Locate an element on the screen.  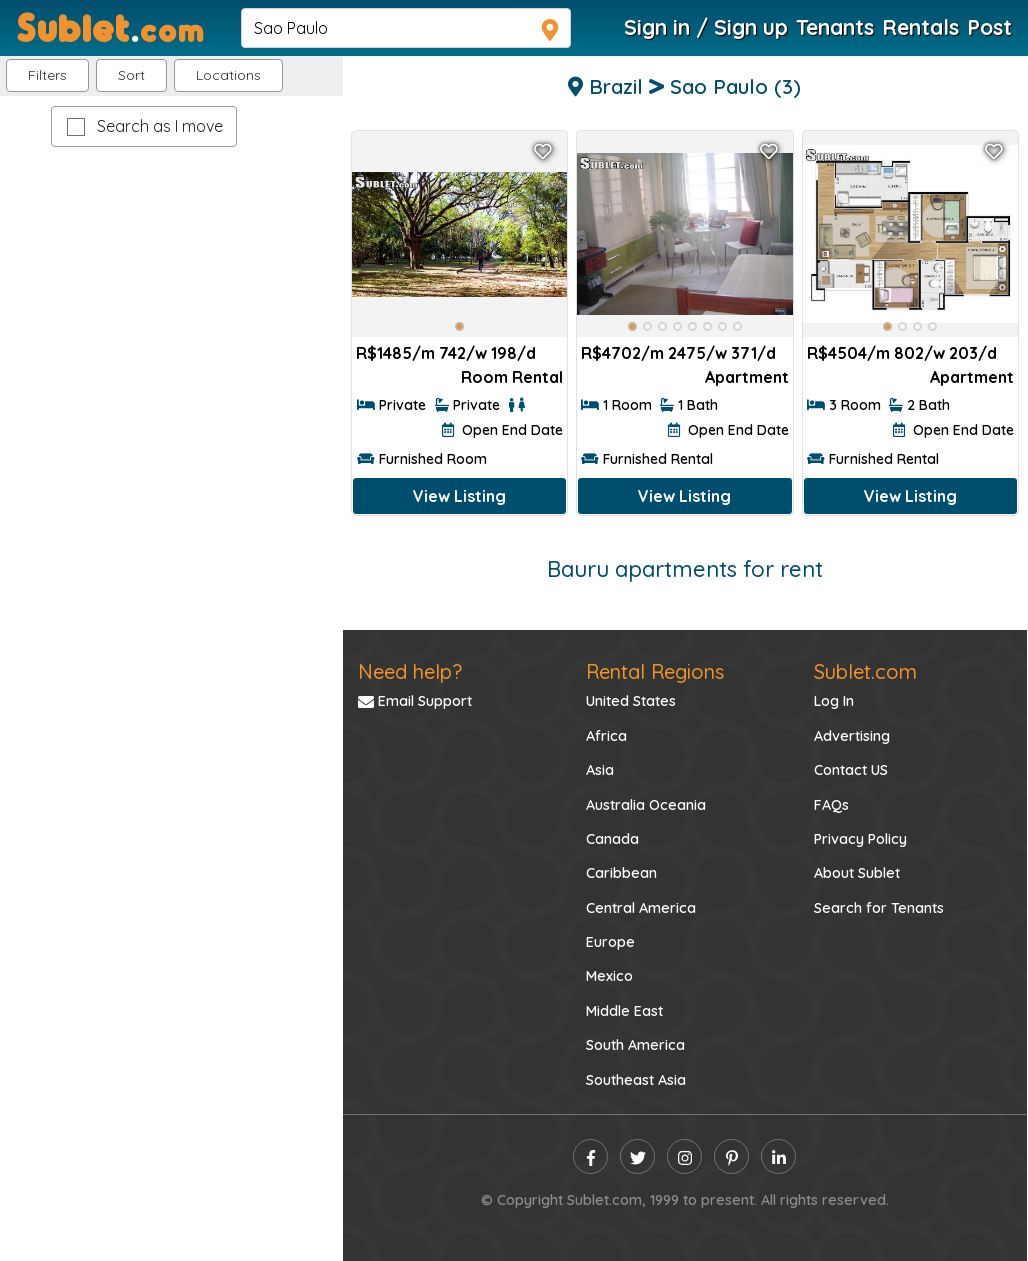
Canada is located at coordinates (612, 839).